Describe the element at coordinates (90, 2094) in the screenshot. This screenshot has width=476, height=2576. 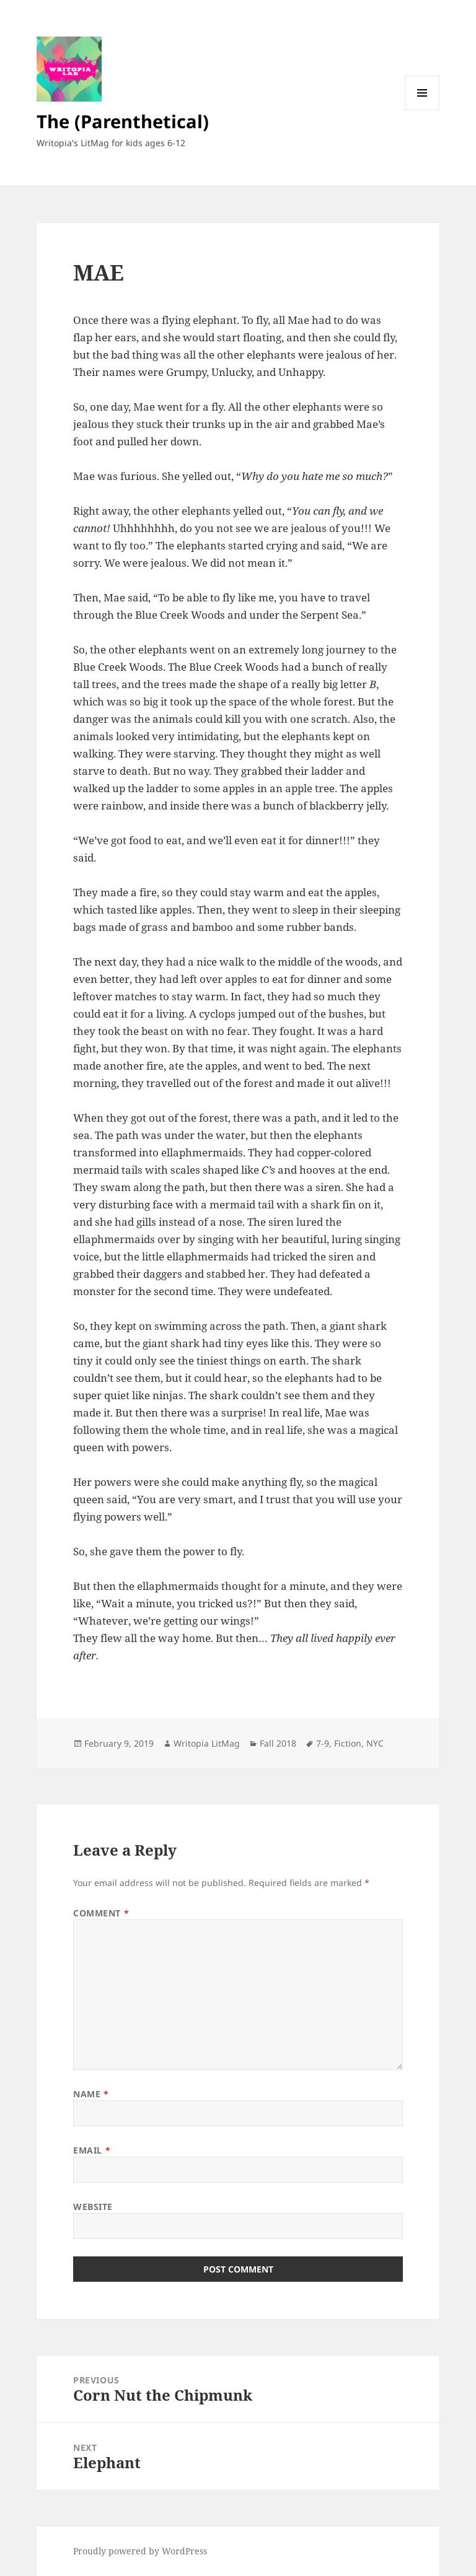
I see `Name` at that location.